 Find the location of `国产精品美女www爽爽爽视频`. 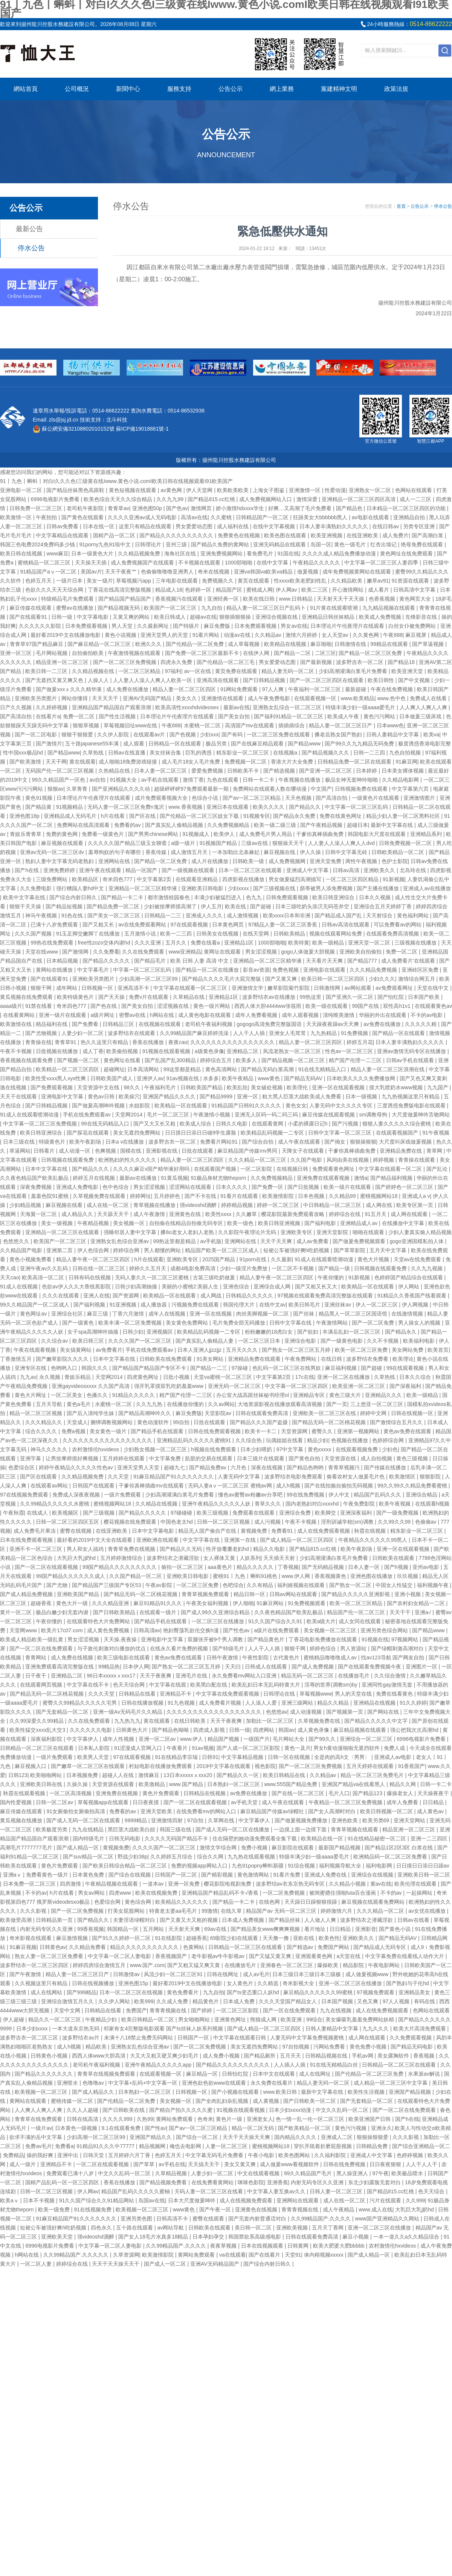

国产精品美女www爽爽爽视频 is located at coordinates (266, 1929).